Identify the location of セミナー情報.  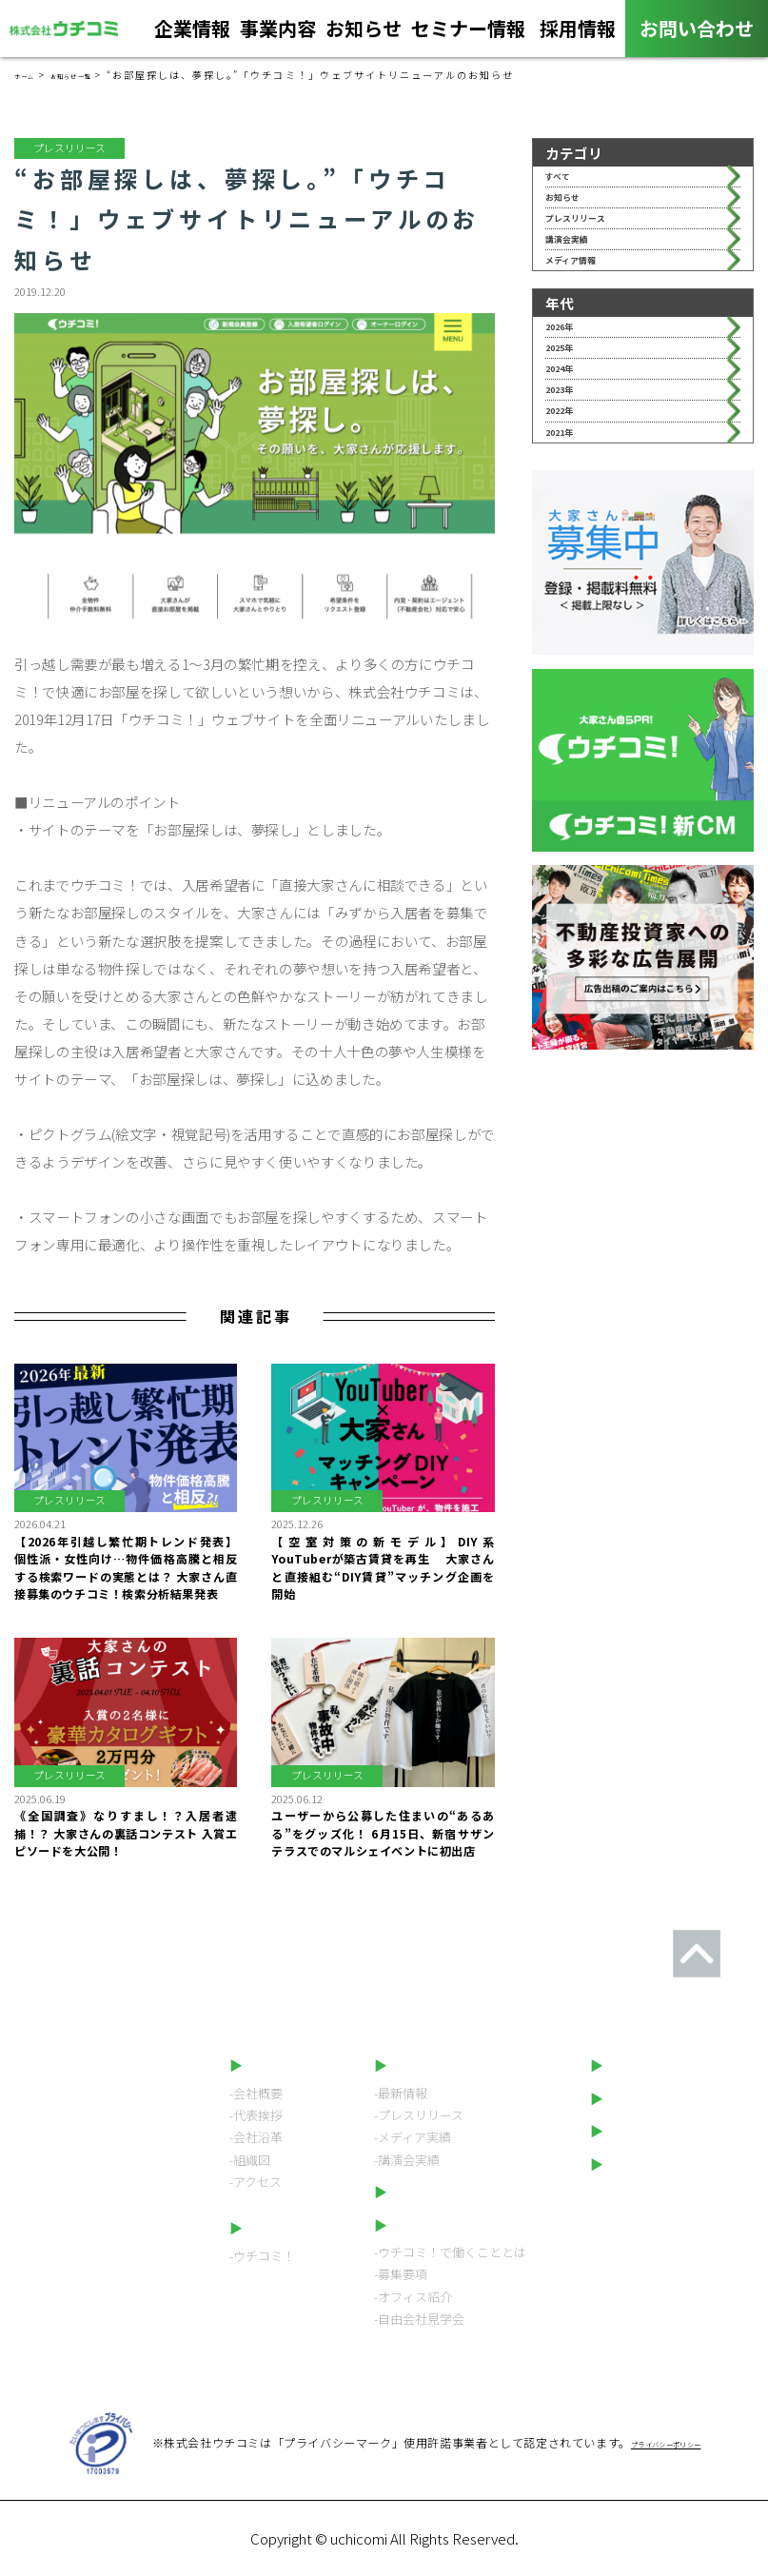
(468, 33).